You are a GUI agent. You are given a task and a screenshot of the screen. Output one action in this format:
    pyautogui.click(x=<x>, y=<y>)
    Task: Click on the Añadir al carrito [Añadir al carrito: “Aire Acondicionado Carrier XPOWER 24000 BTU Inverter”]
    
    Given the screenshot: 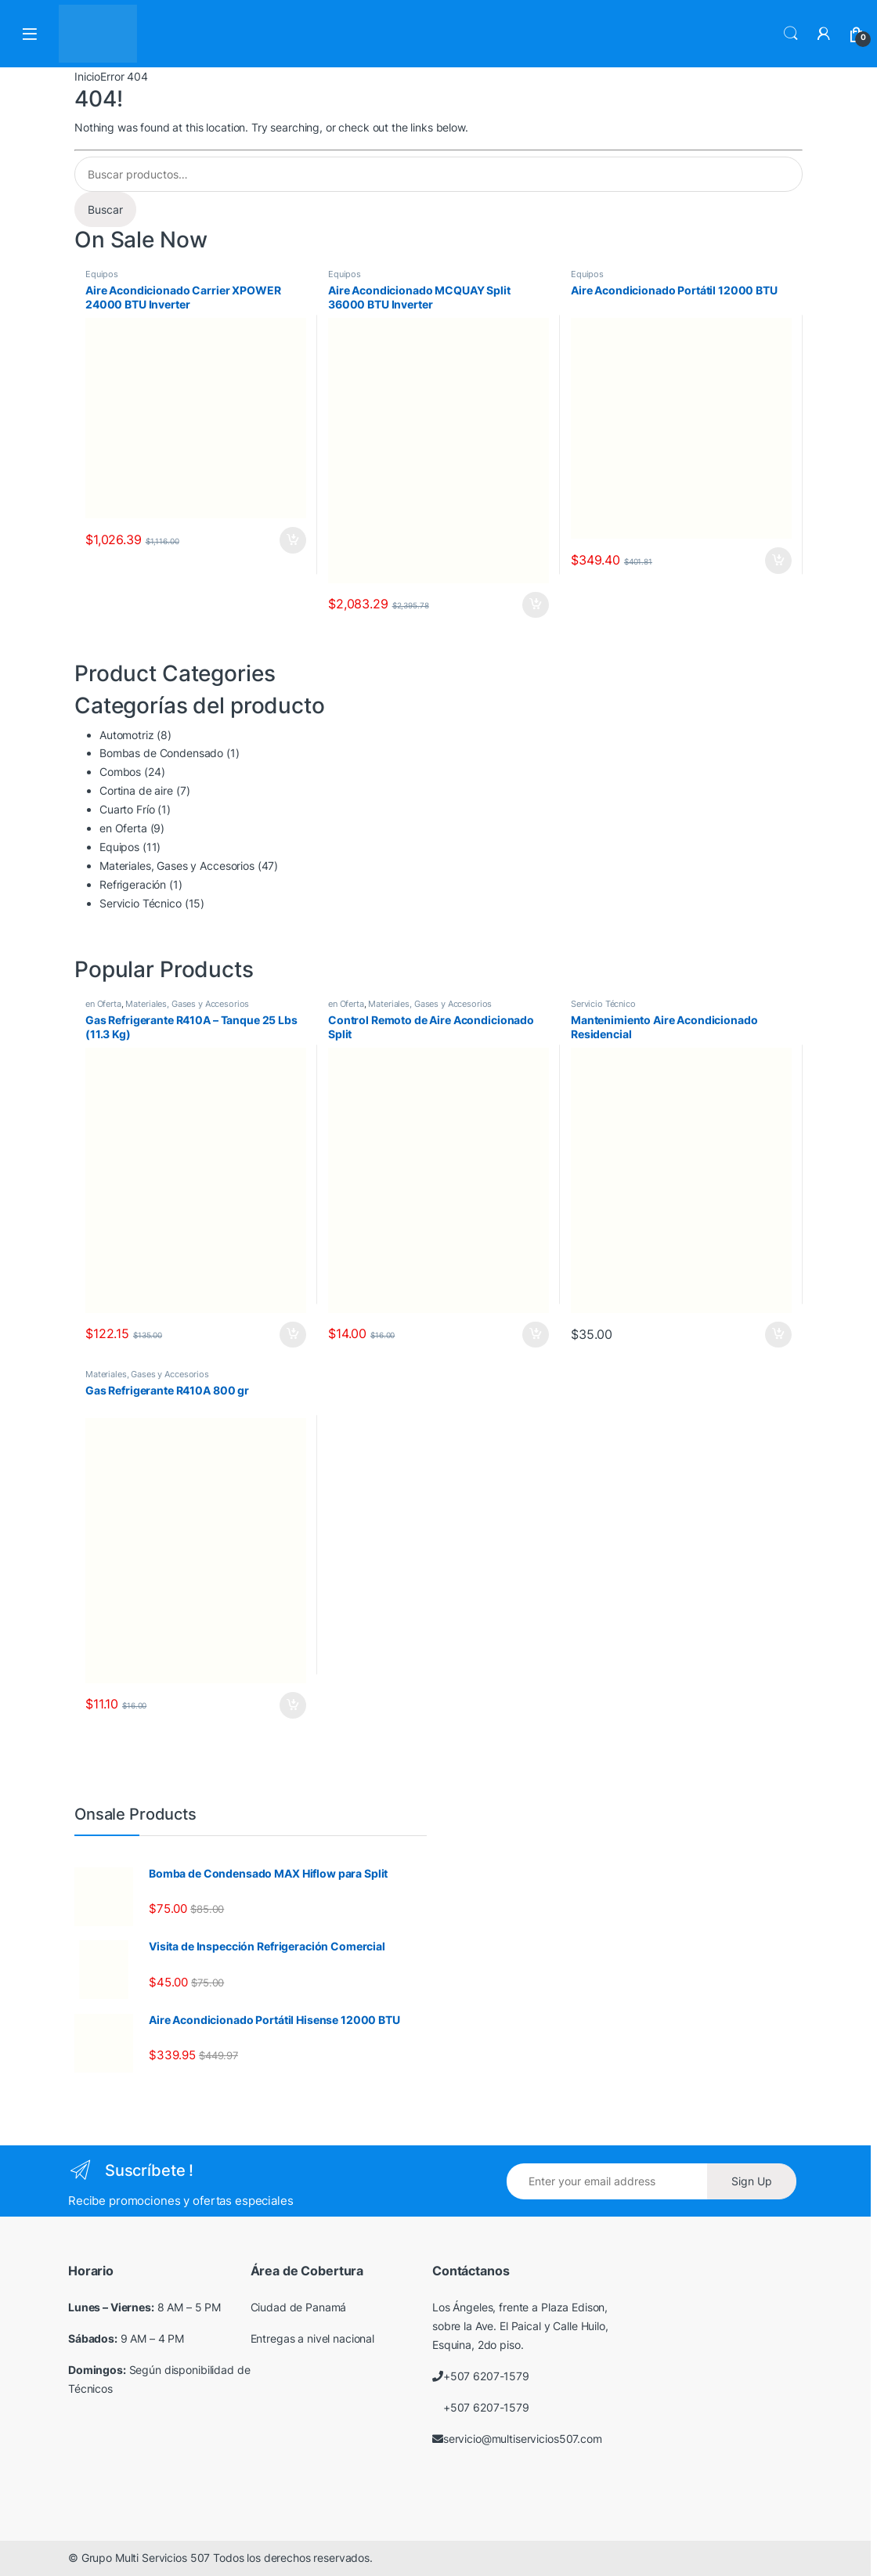 What is the action you would take?
    pyautogui.click(x=293, y=540)
    